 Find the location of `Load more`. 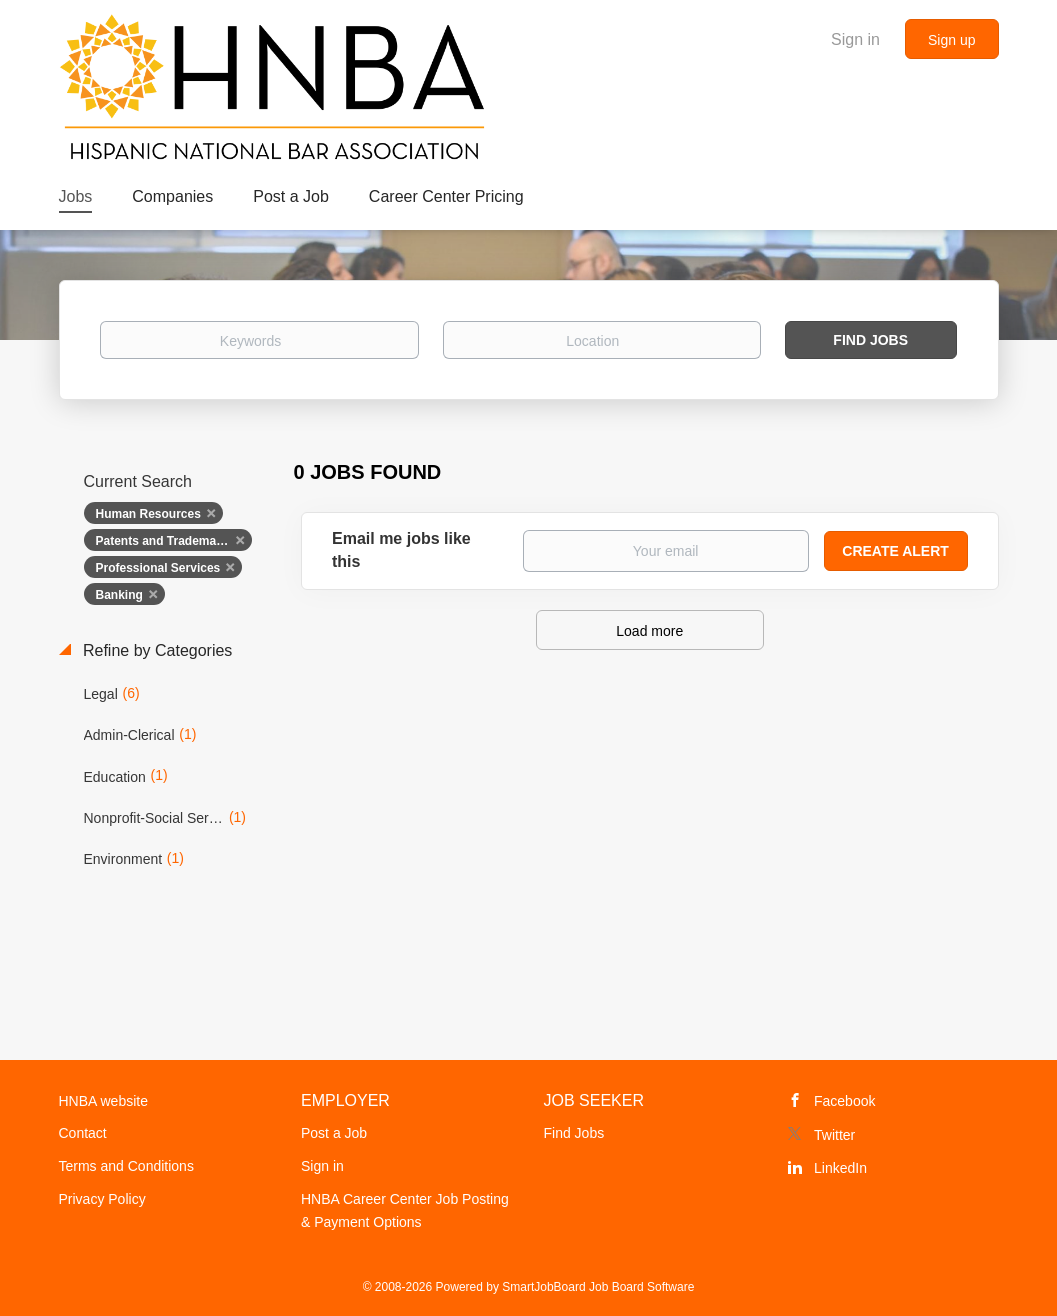

Load more is located at coordinates (649, 631).